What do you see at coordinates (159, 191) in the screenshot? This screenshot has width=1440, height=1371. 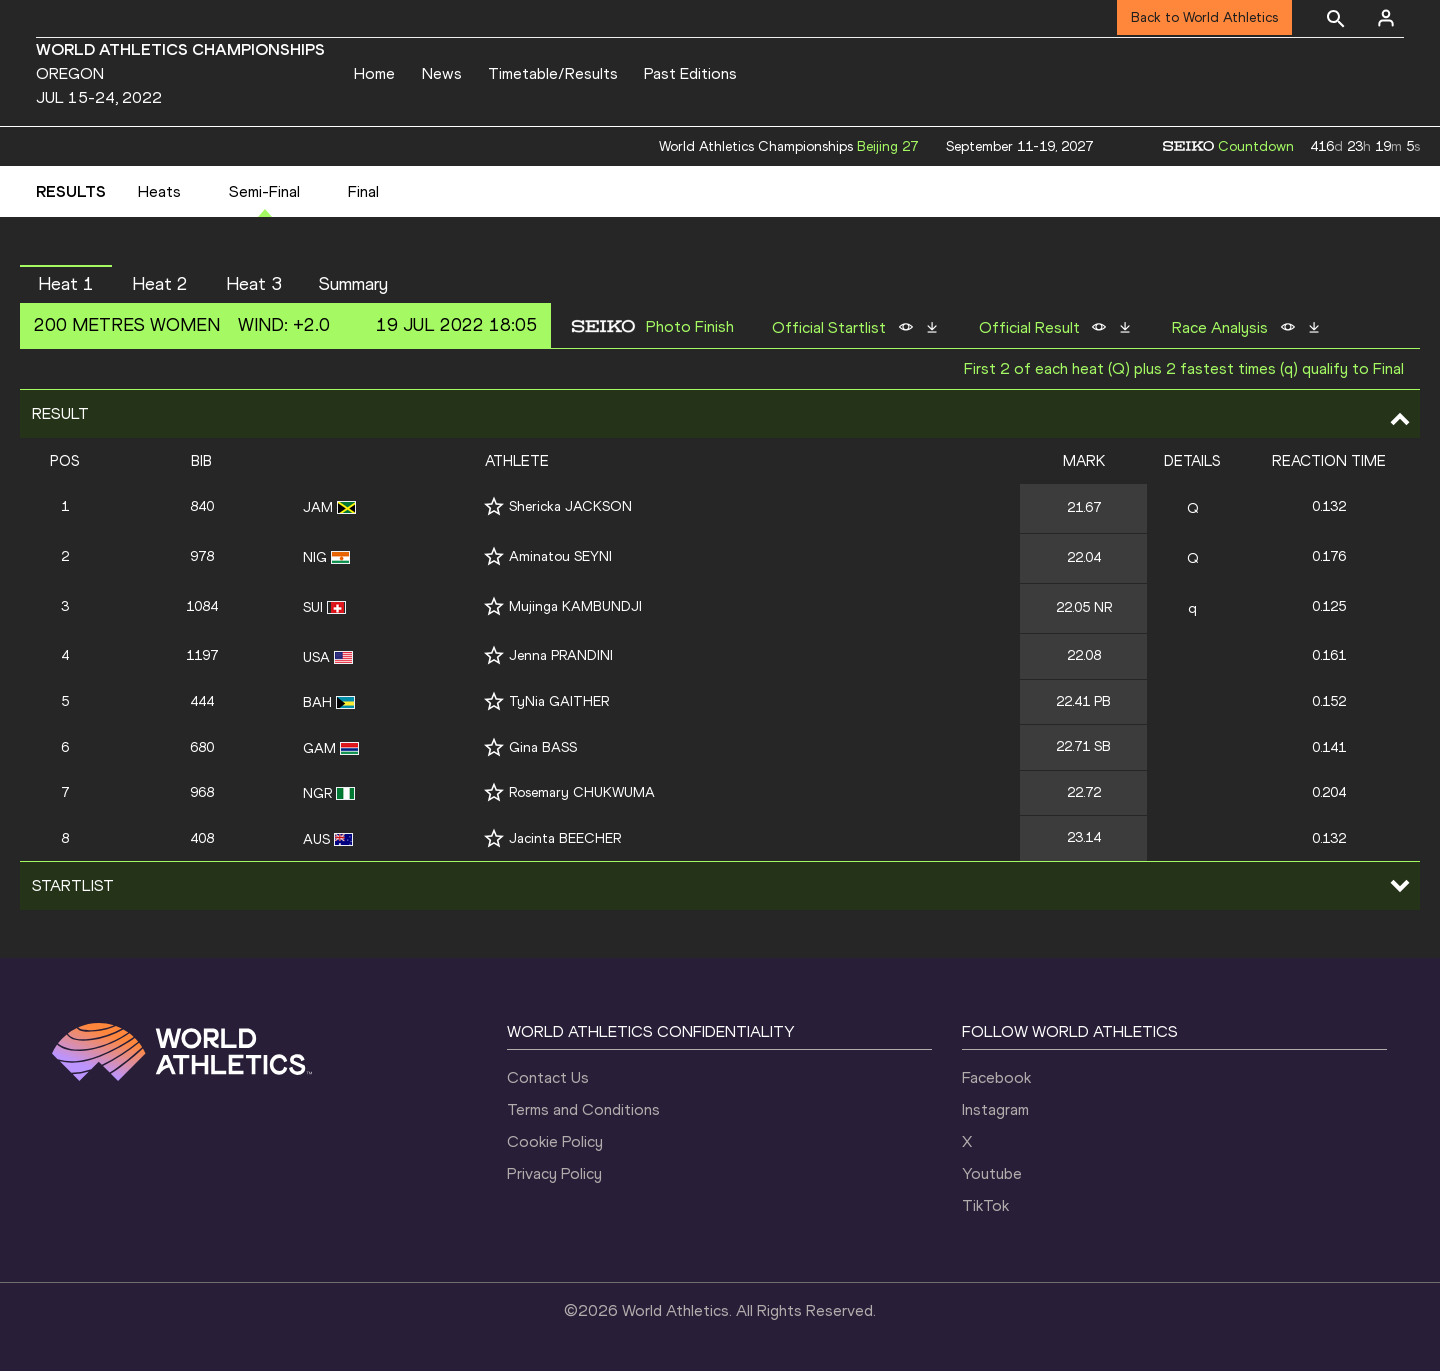 I see `Heats` at bounding box center [159, 191].